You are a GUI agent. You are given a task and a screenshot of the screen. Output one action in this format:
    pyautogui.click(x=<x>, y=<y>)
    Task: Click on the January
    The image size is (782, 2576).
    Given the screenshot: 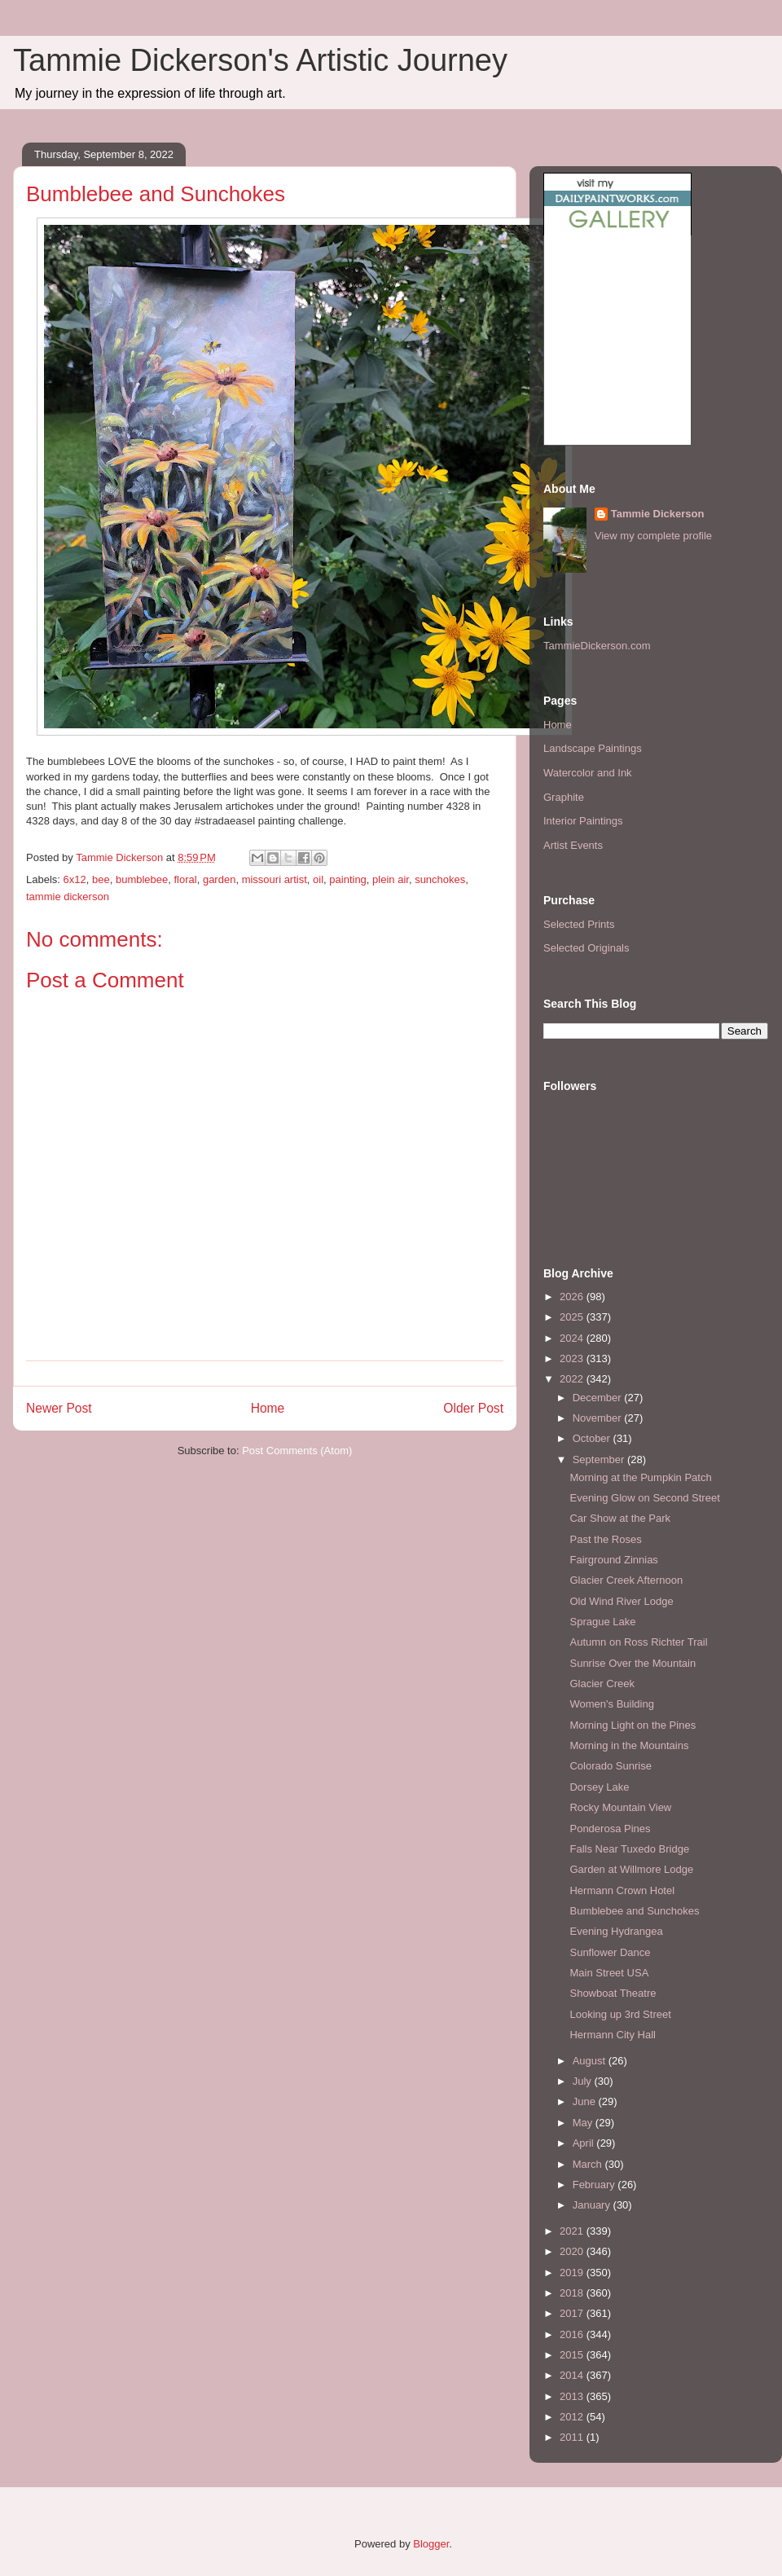 What is the action you would take?
    pyautogui.click(x=593, y=2205)
    